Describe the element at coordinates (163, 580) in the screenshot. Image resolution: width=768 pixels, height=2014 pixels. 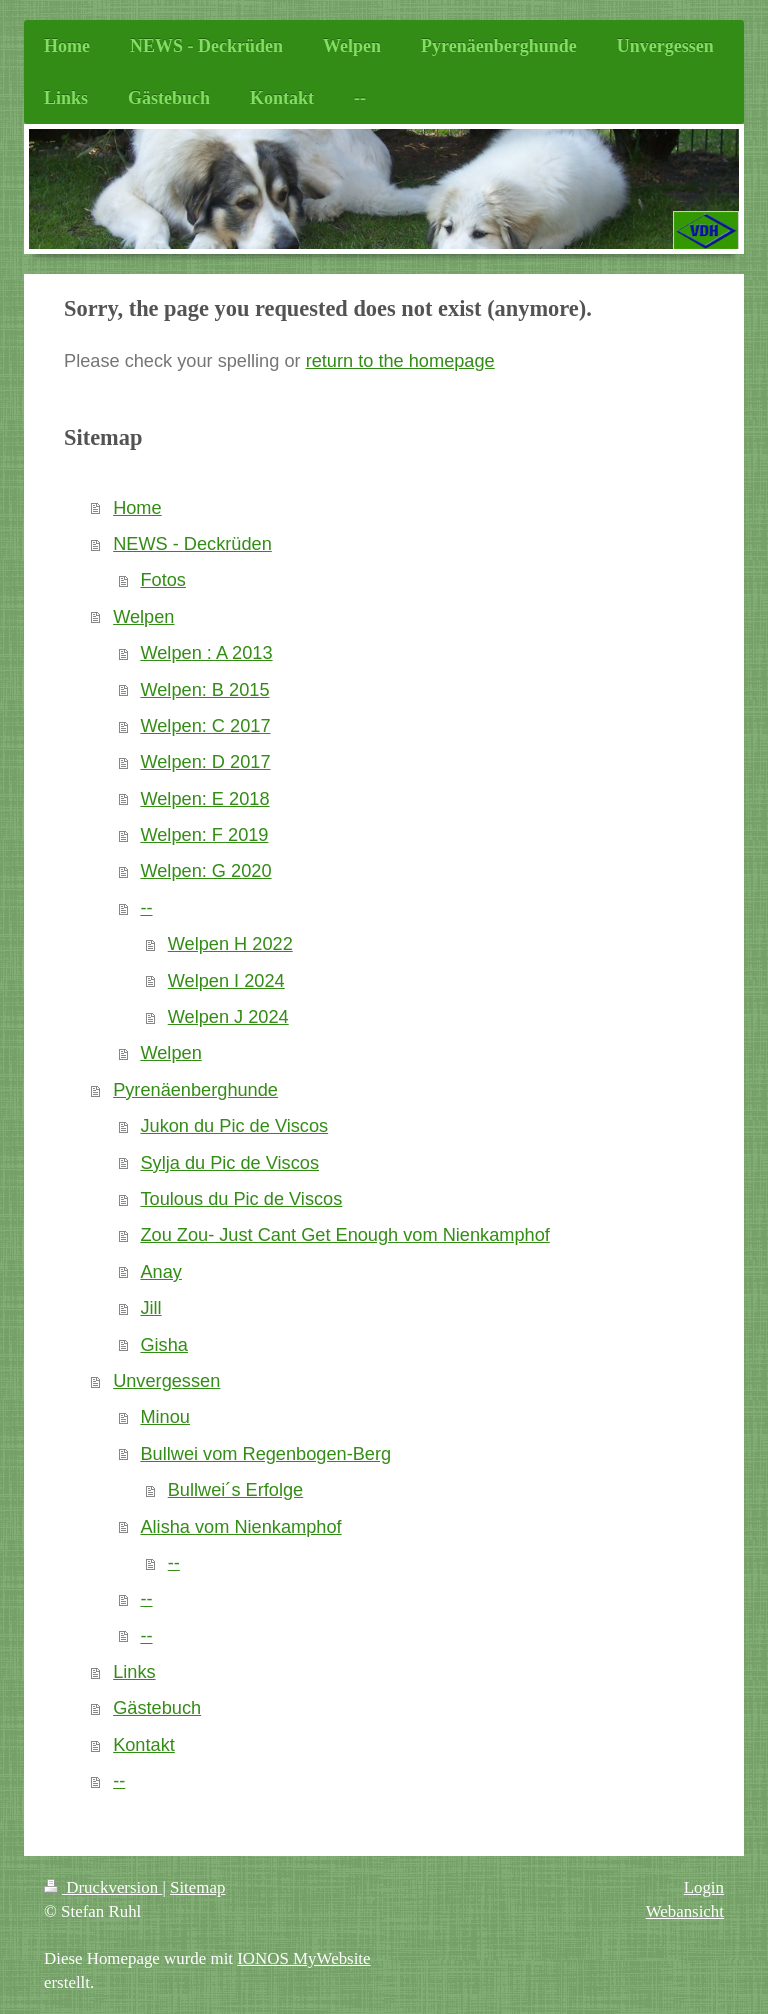
I see `Fotos` at that location.